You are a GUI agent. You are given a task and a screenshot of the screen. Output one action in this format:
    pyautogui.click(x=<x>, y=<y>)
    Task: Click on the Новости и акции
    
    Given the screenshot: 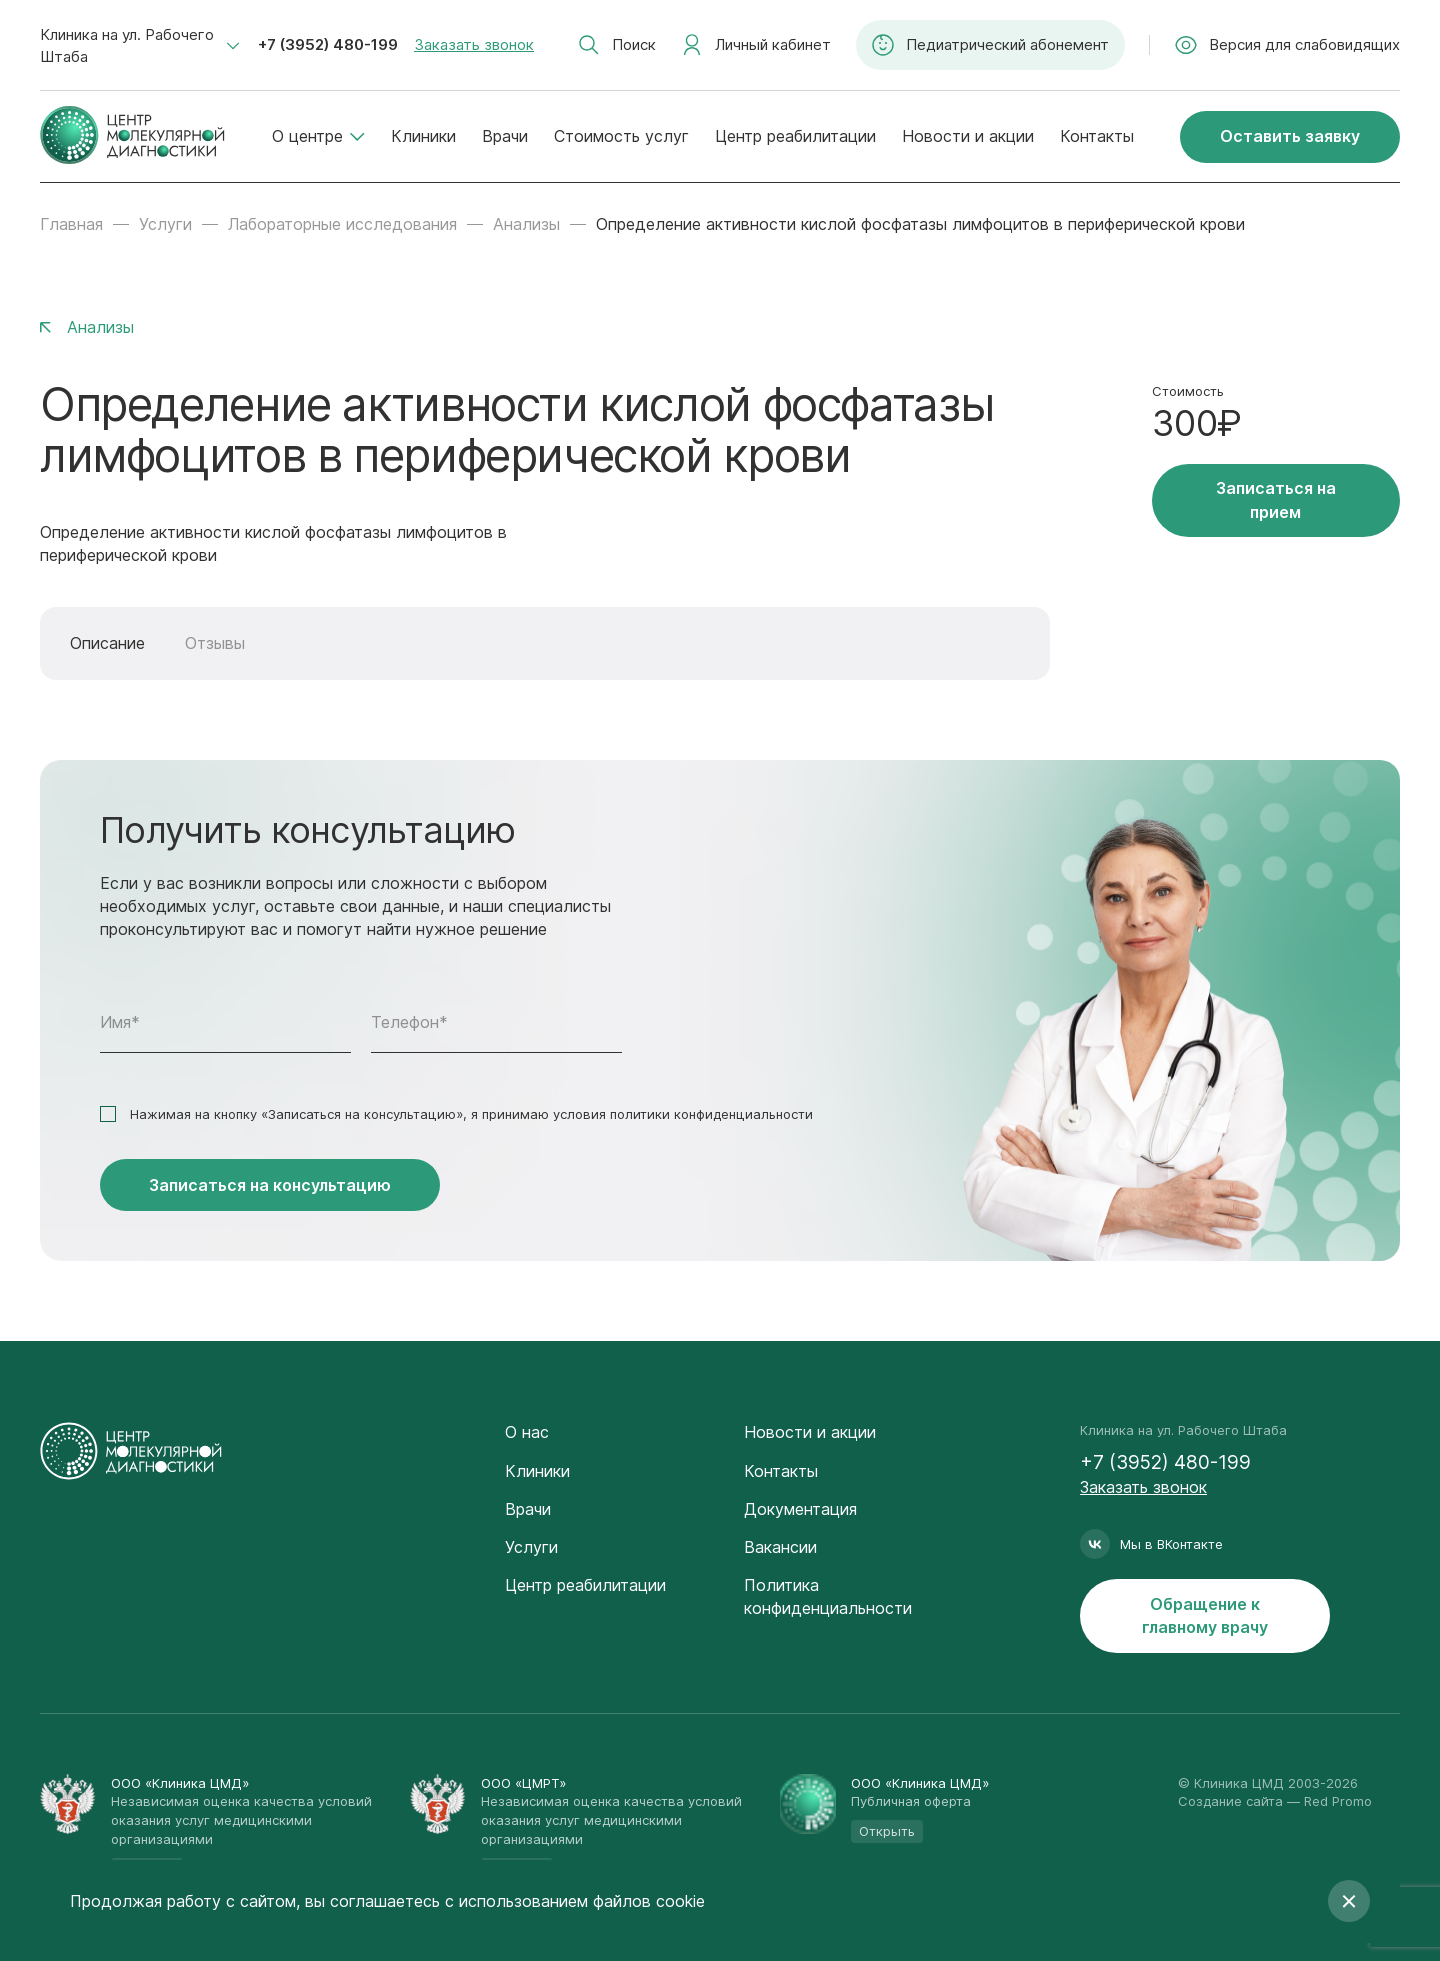 What is the action you would take?
    pyautogui.click(x=968, y=136)
    